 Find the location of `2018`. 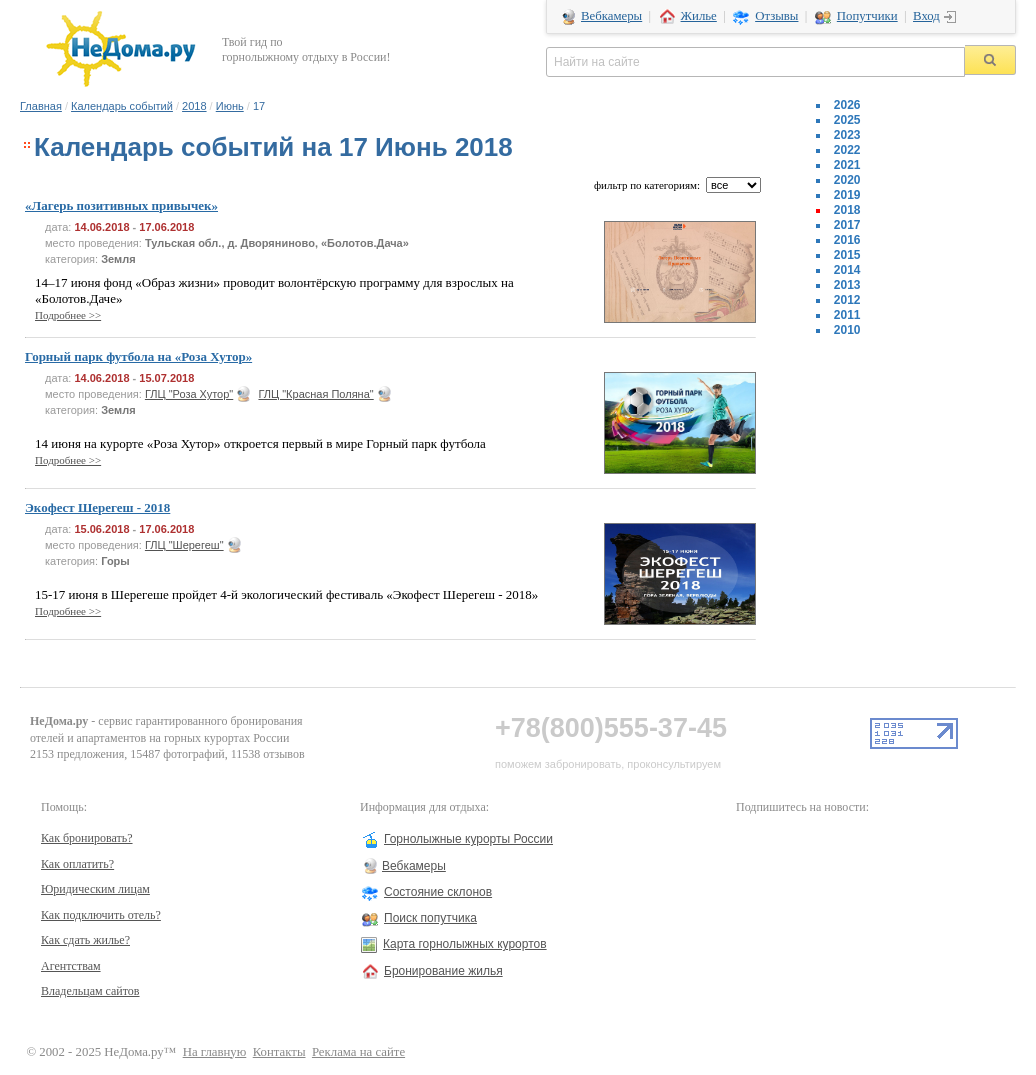

2018 is located at coordinates (194, 106).